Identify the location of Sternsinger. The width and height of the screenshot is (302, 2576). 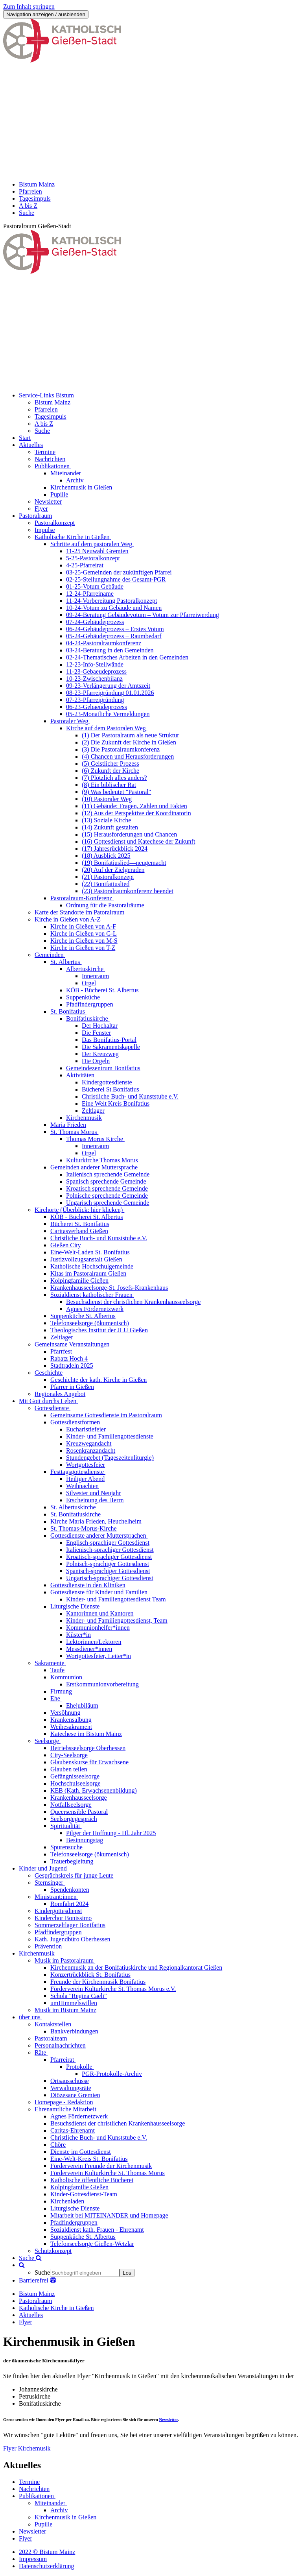
(49, 1882).